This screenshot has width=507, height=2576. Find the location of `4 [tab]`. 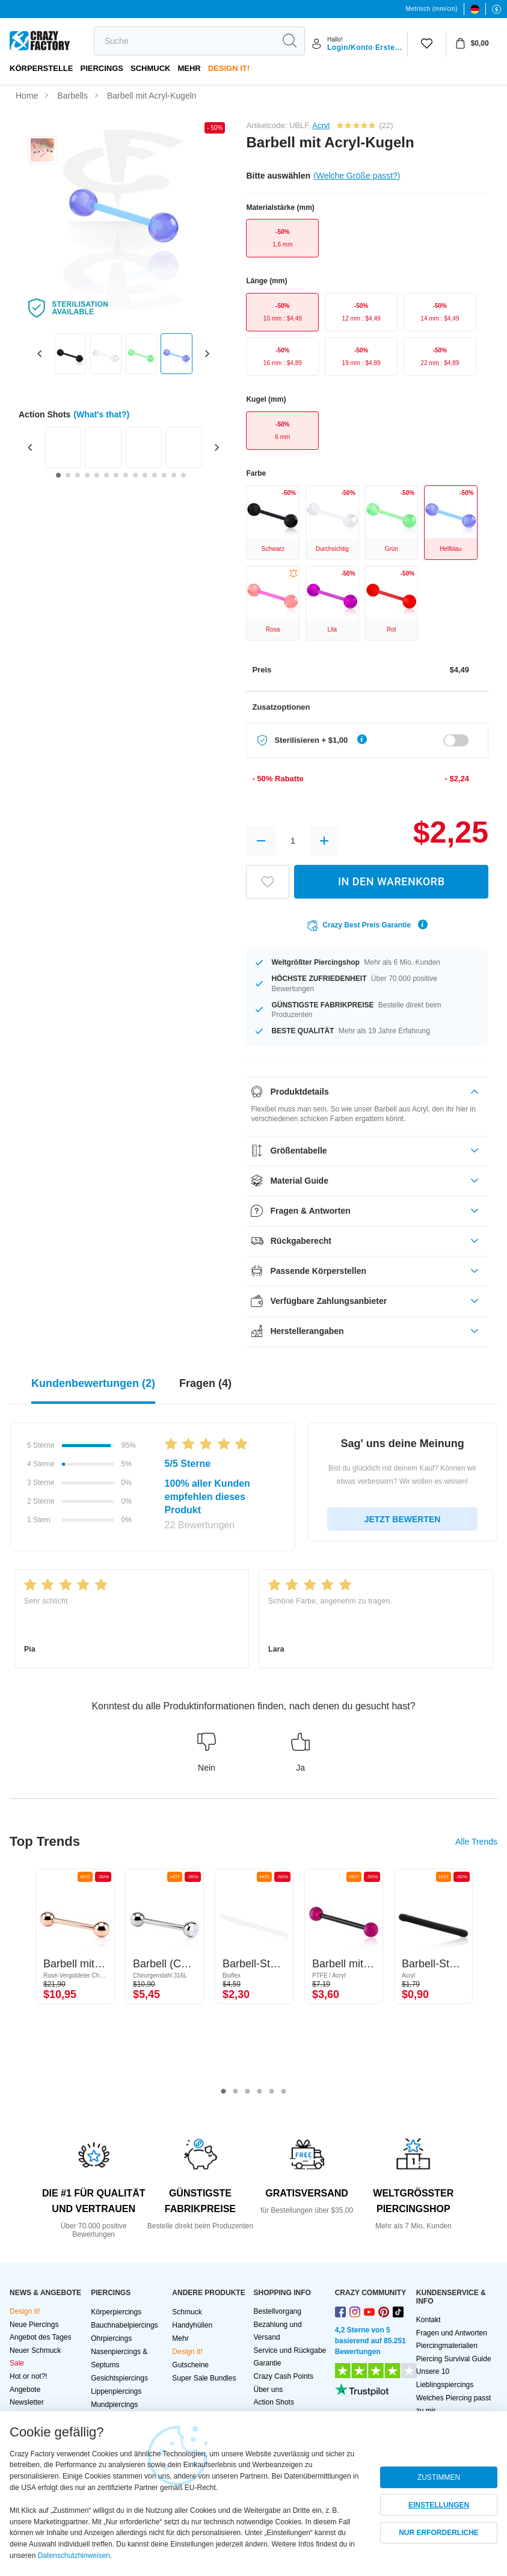

4 [tab] is located at coordinates (260, 2092).